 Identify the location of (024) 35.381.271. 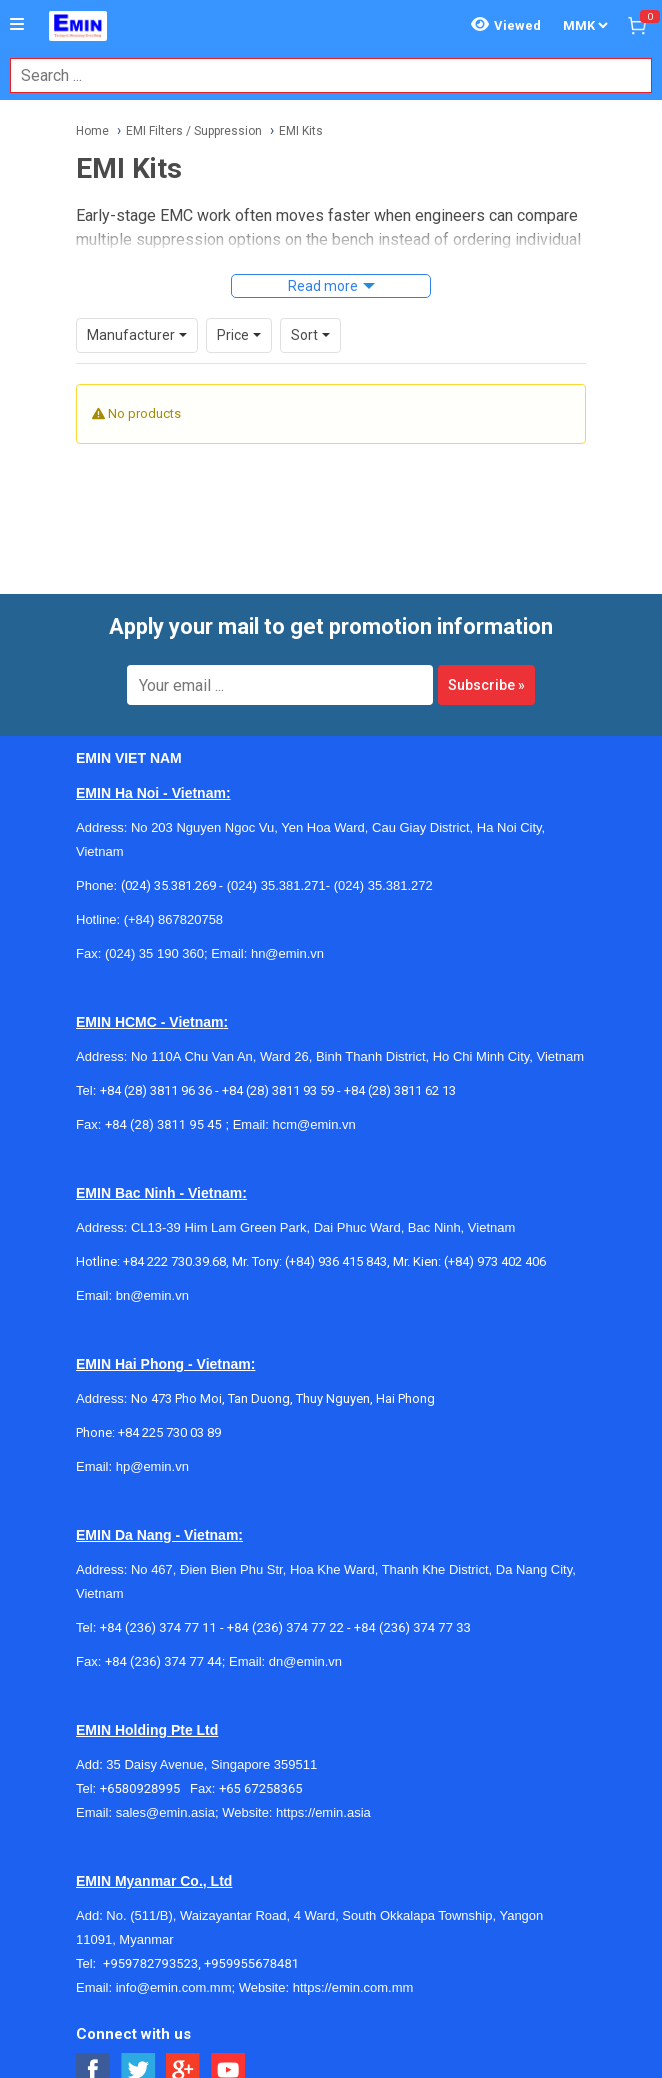
(276, 885).